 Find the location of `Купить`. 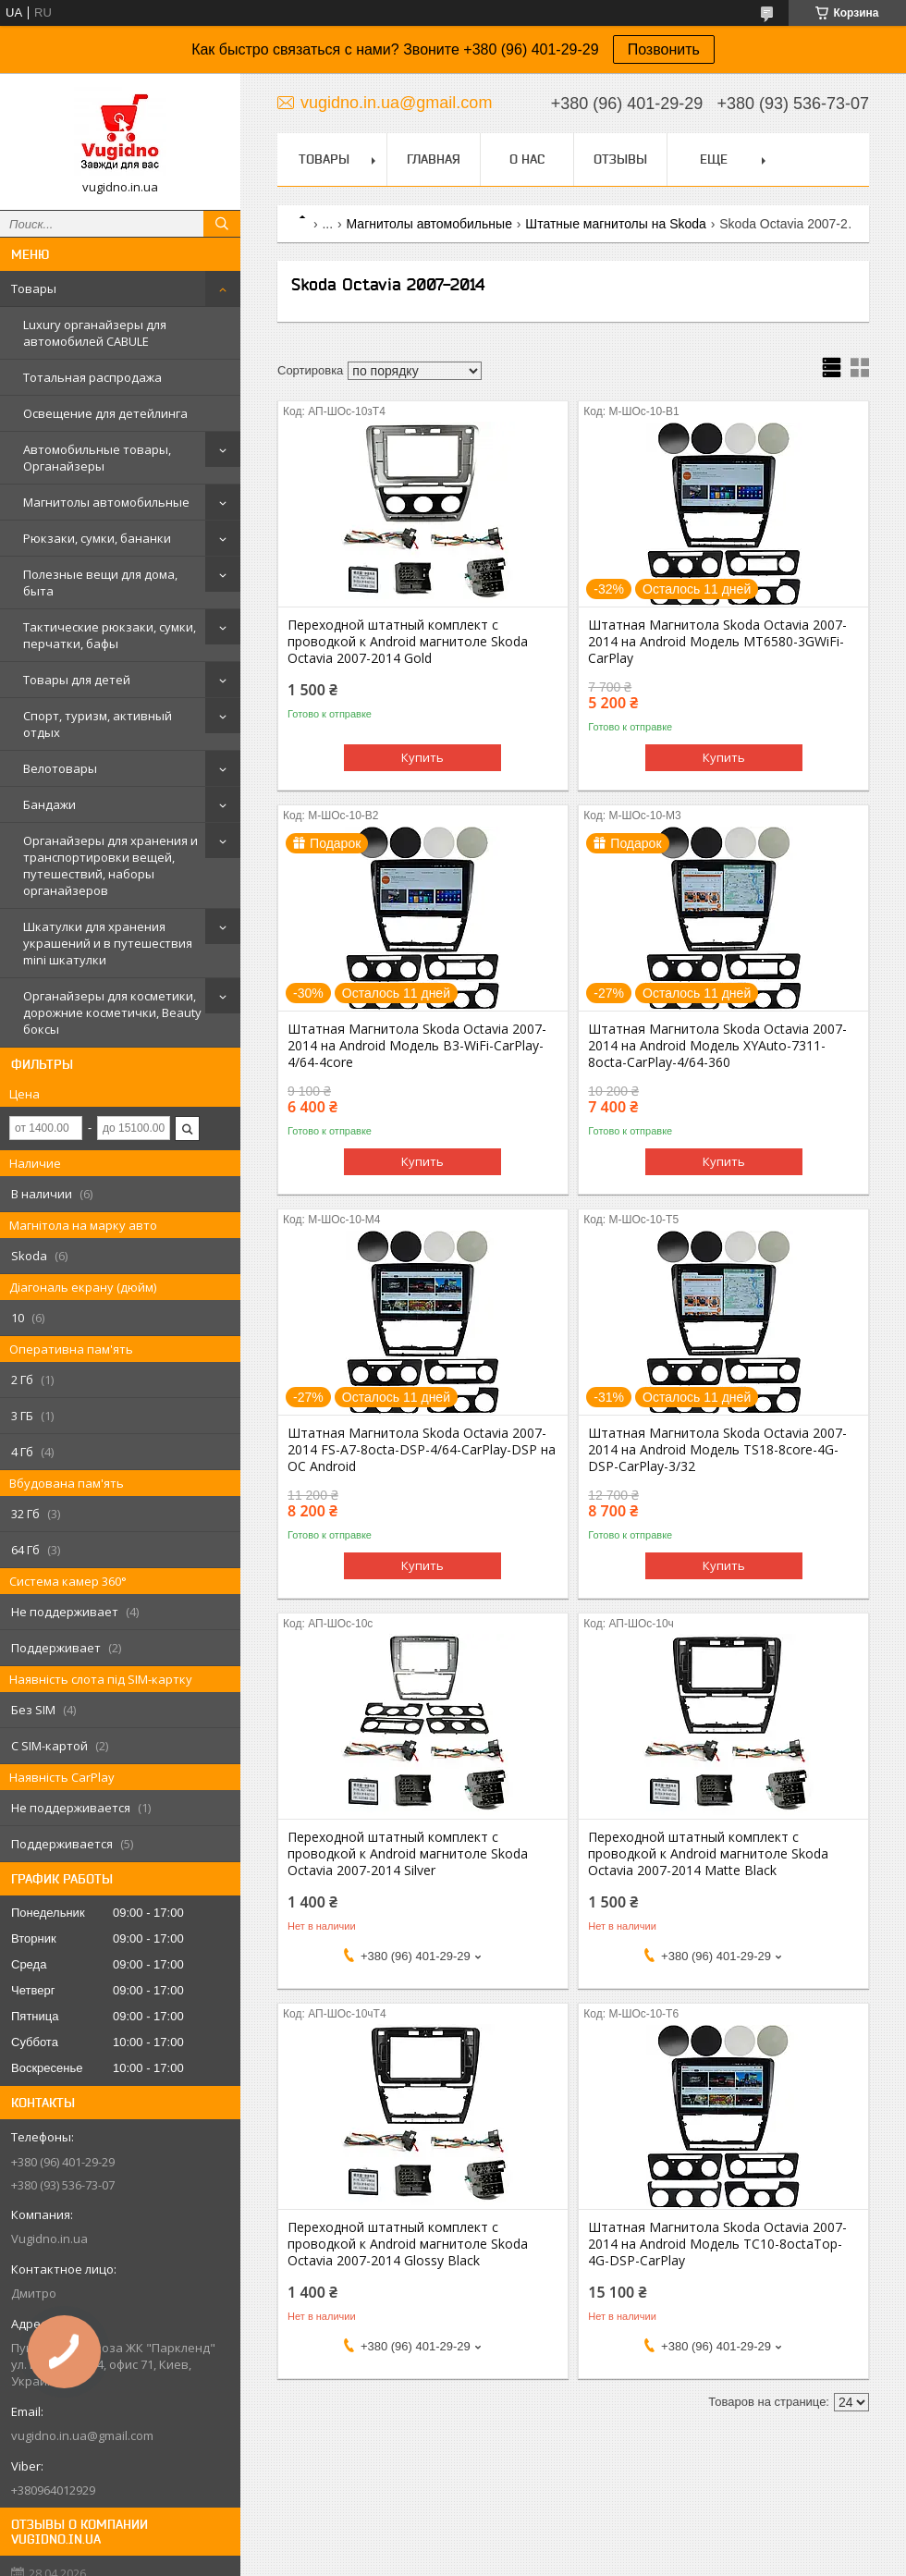

Купить is located at coordinates (422, 757).